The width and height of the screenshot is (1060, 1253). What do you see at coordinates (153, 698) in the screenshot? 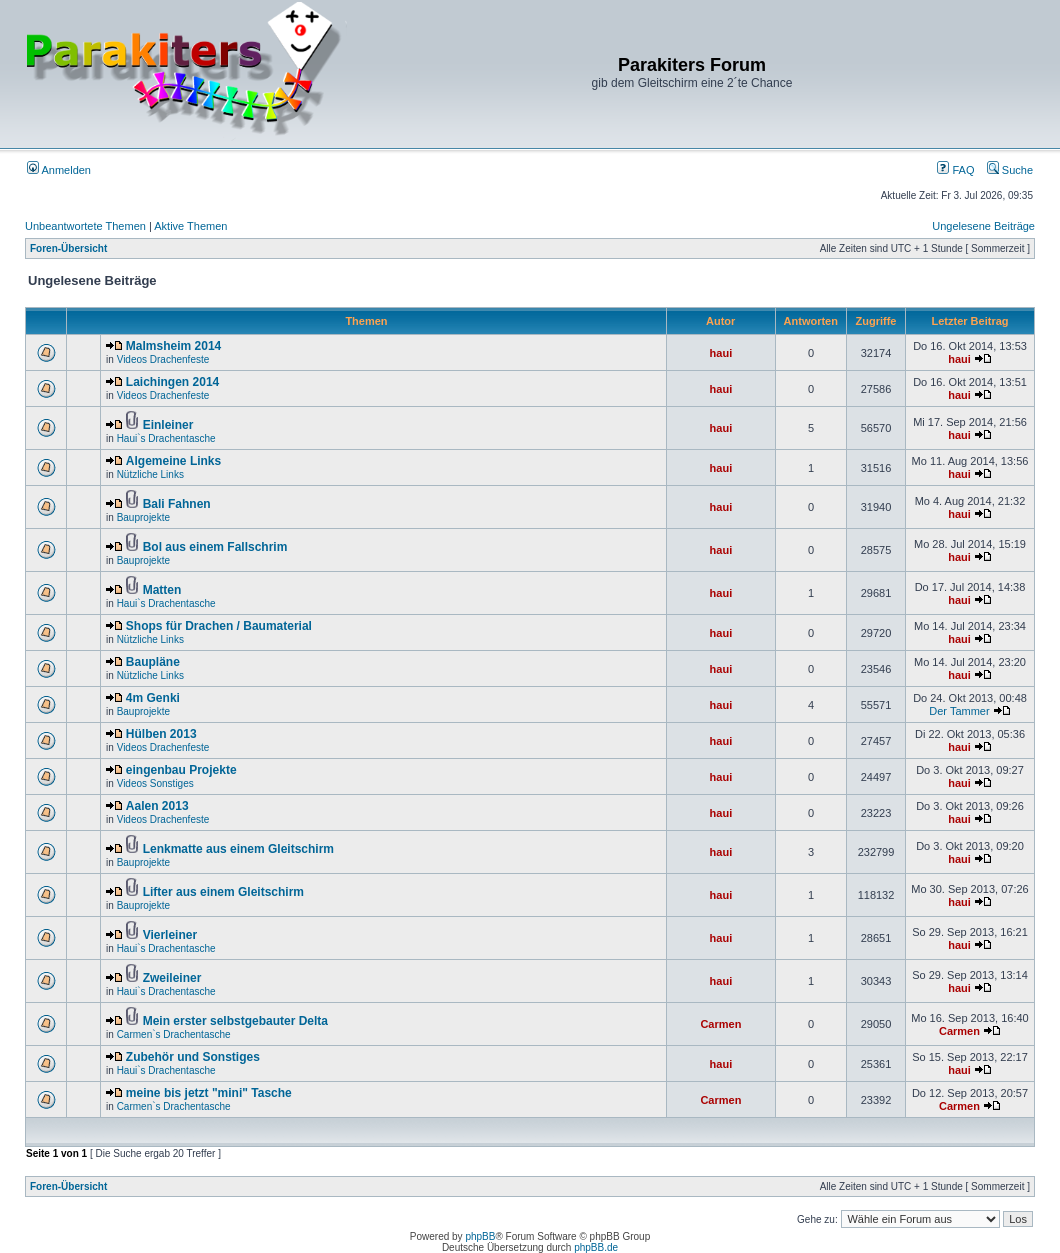
I see `4m Genki` at bounding box center [153, 698].